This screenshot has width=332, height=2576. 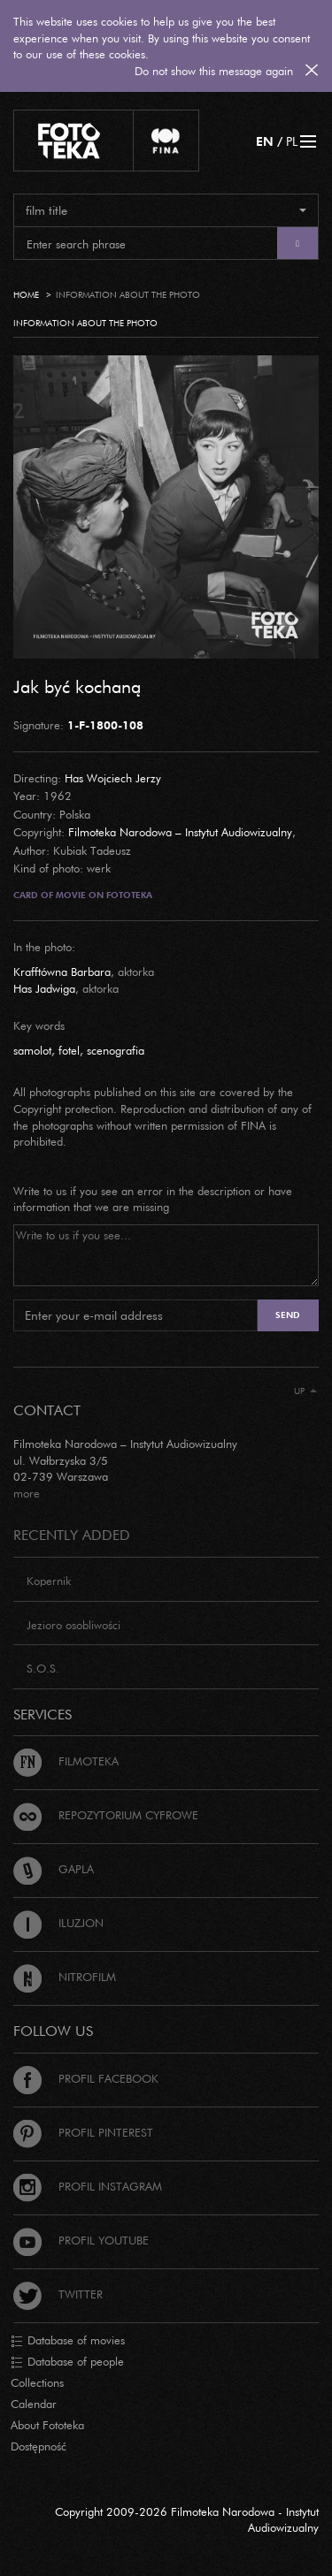 I want to click on Has Wojciech Jerzy, so click(x=113, y=778).